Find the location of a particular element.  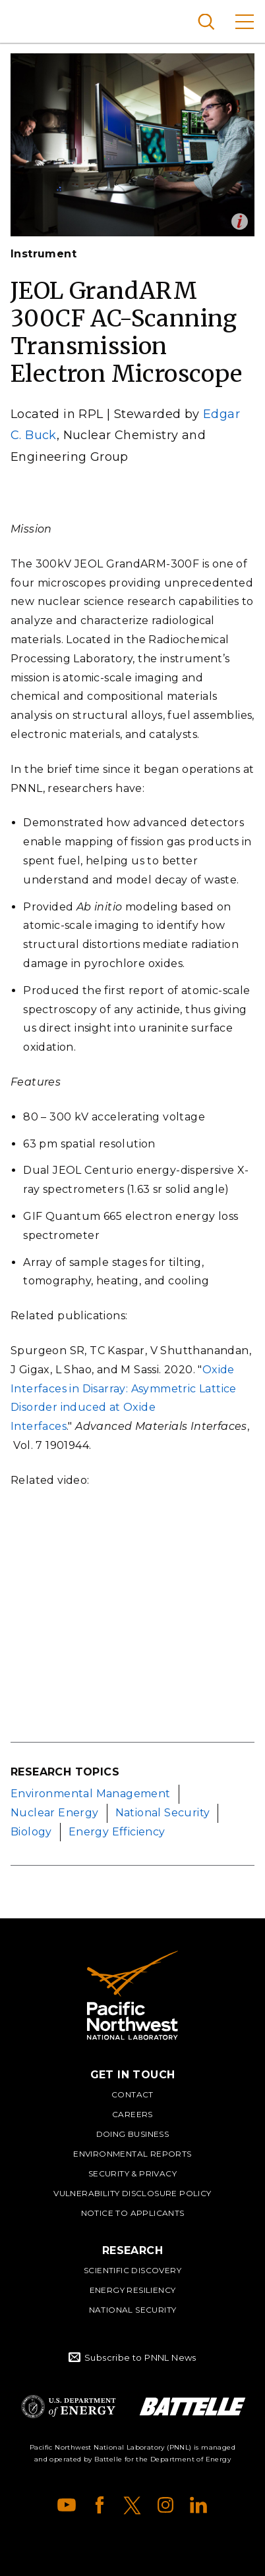

Instagram is located at coordinates (165, 2505).